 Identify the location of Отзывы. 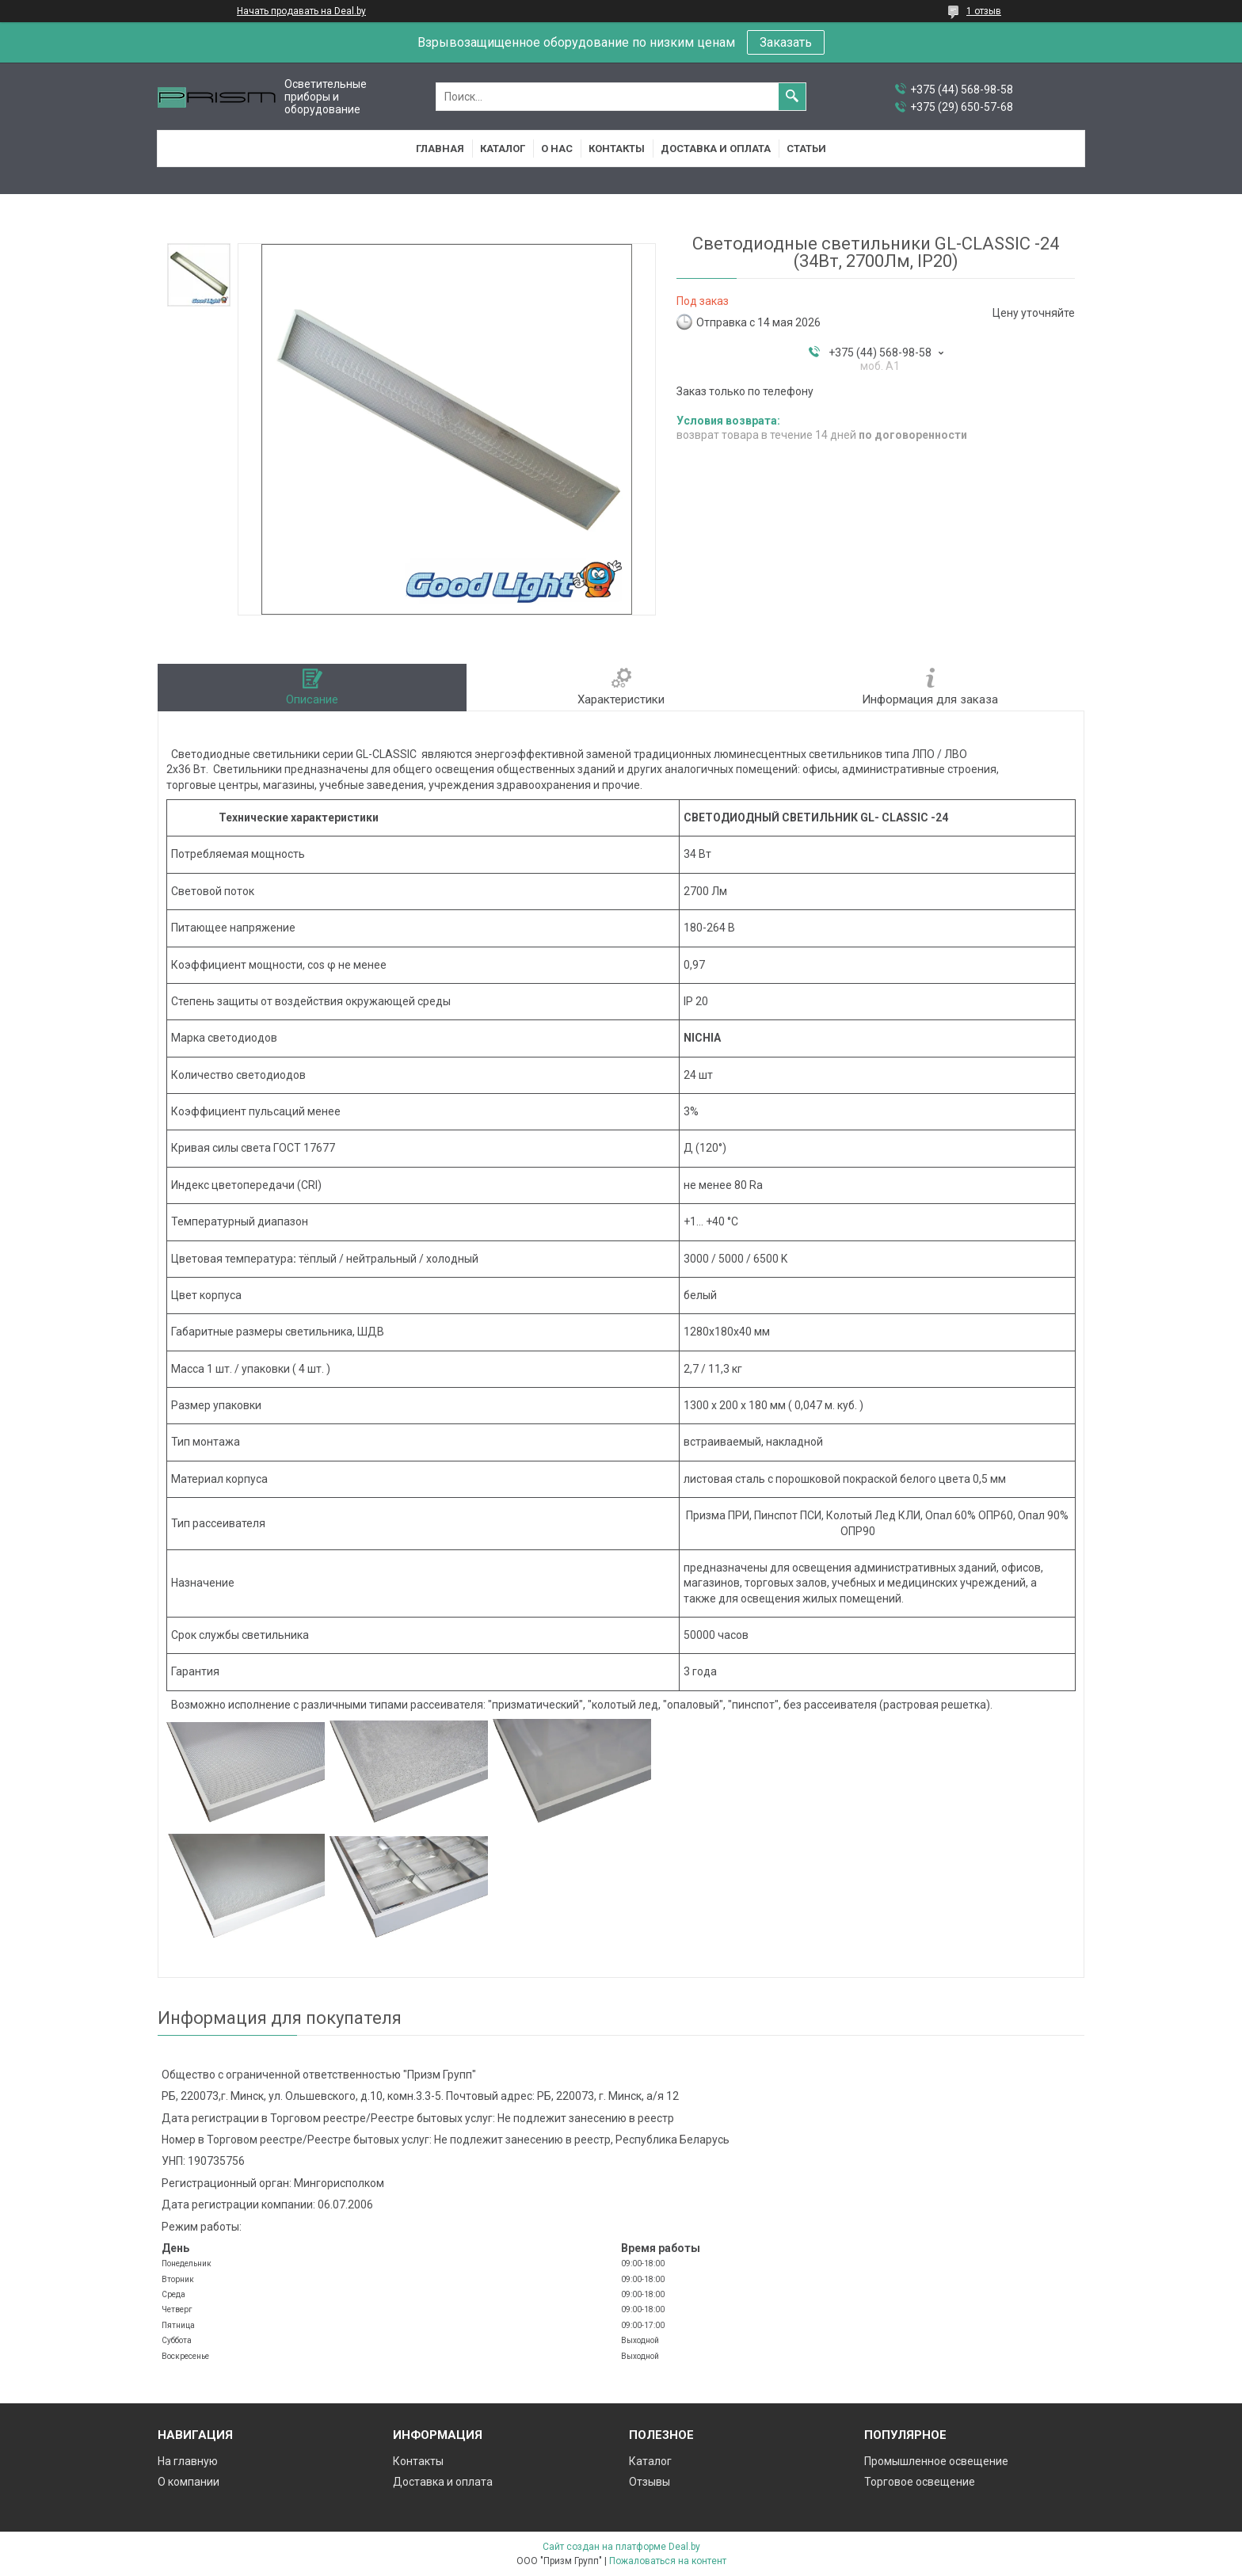
(649, 2481).